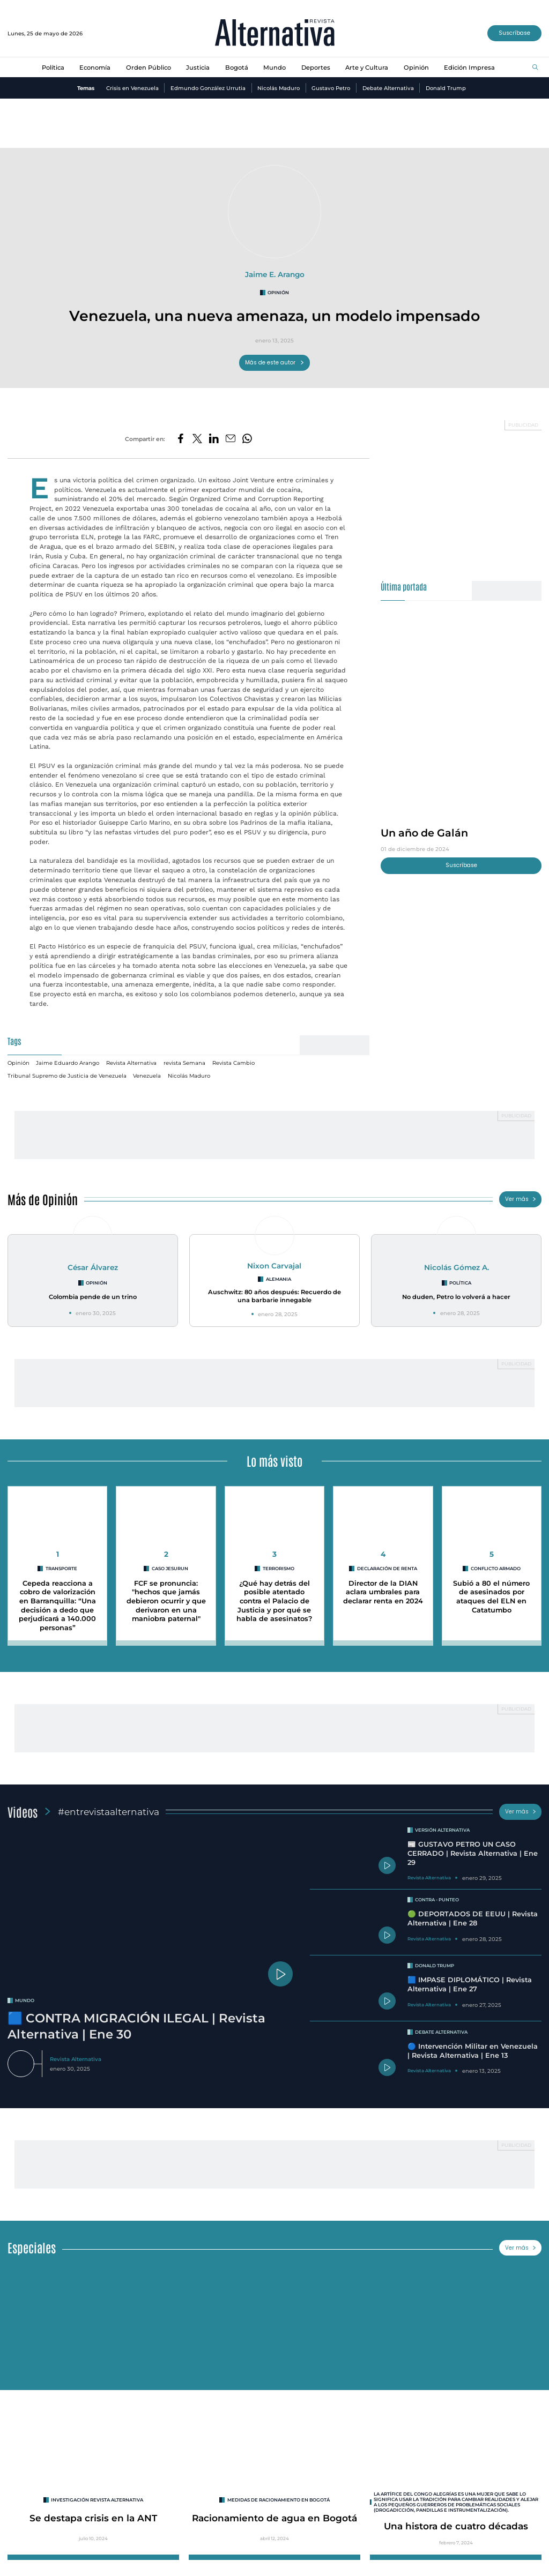  What do you see at coordinates (233, 1062) in the screenshot?
I see `Revista Cambio` at bounding box center [233, 1062].